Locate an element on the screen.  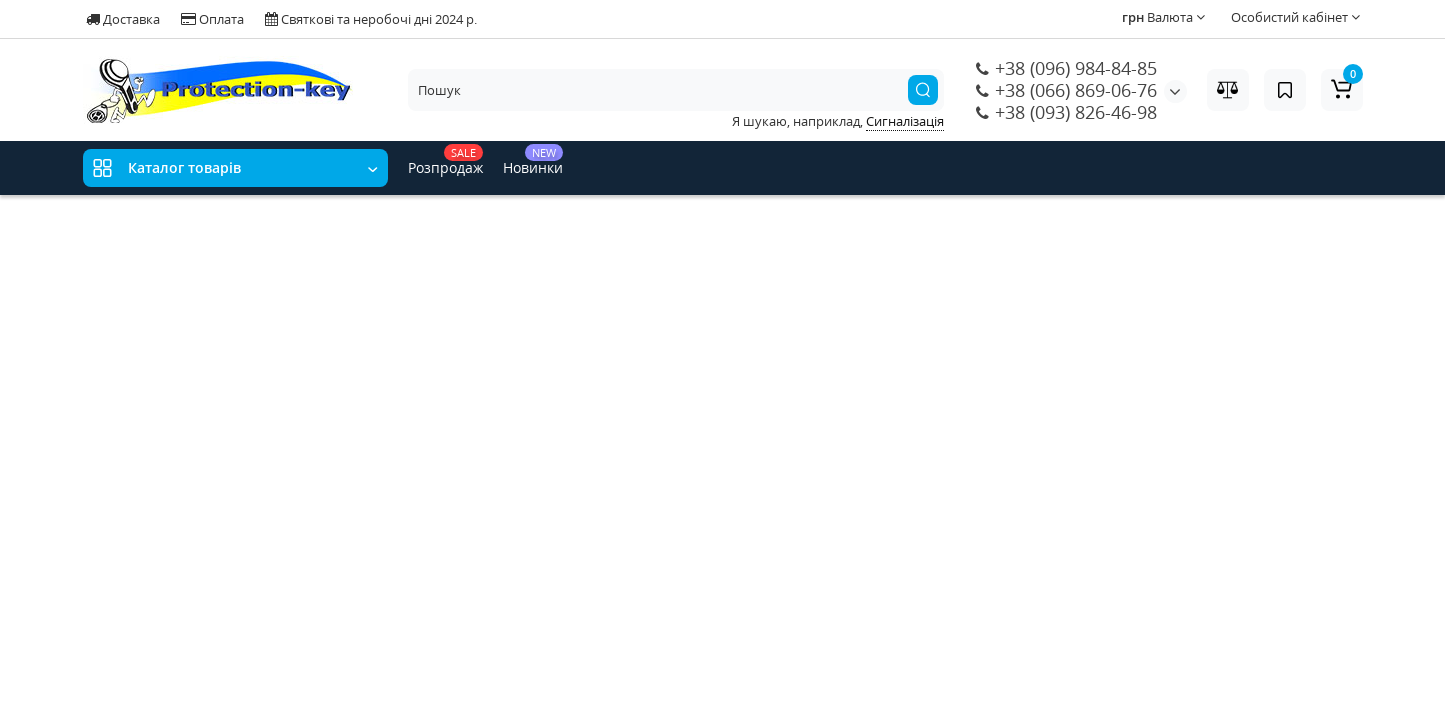
Святкові та неробочі дні 2024 р. is located at coordinates (371, 19).